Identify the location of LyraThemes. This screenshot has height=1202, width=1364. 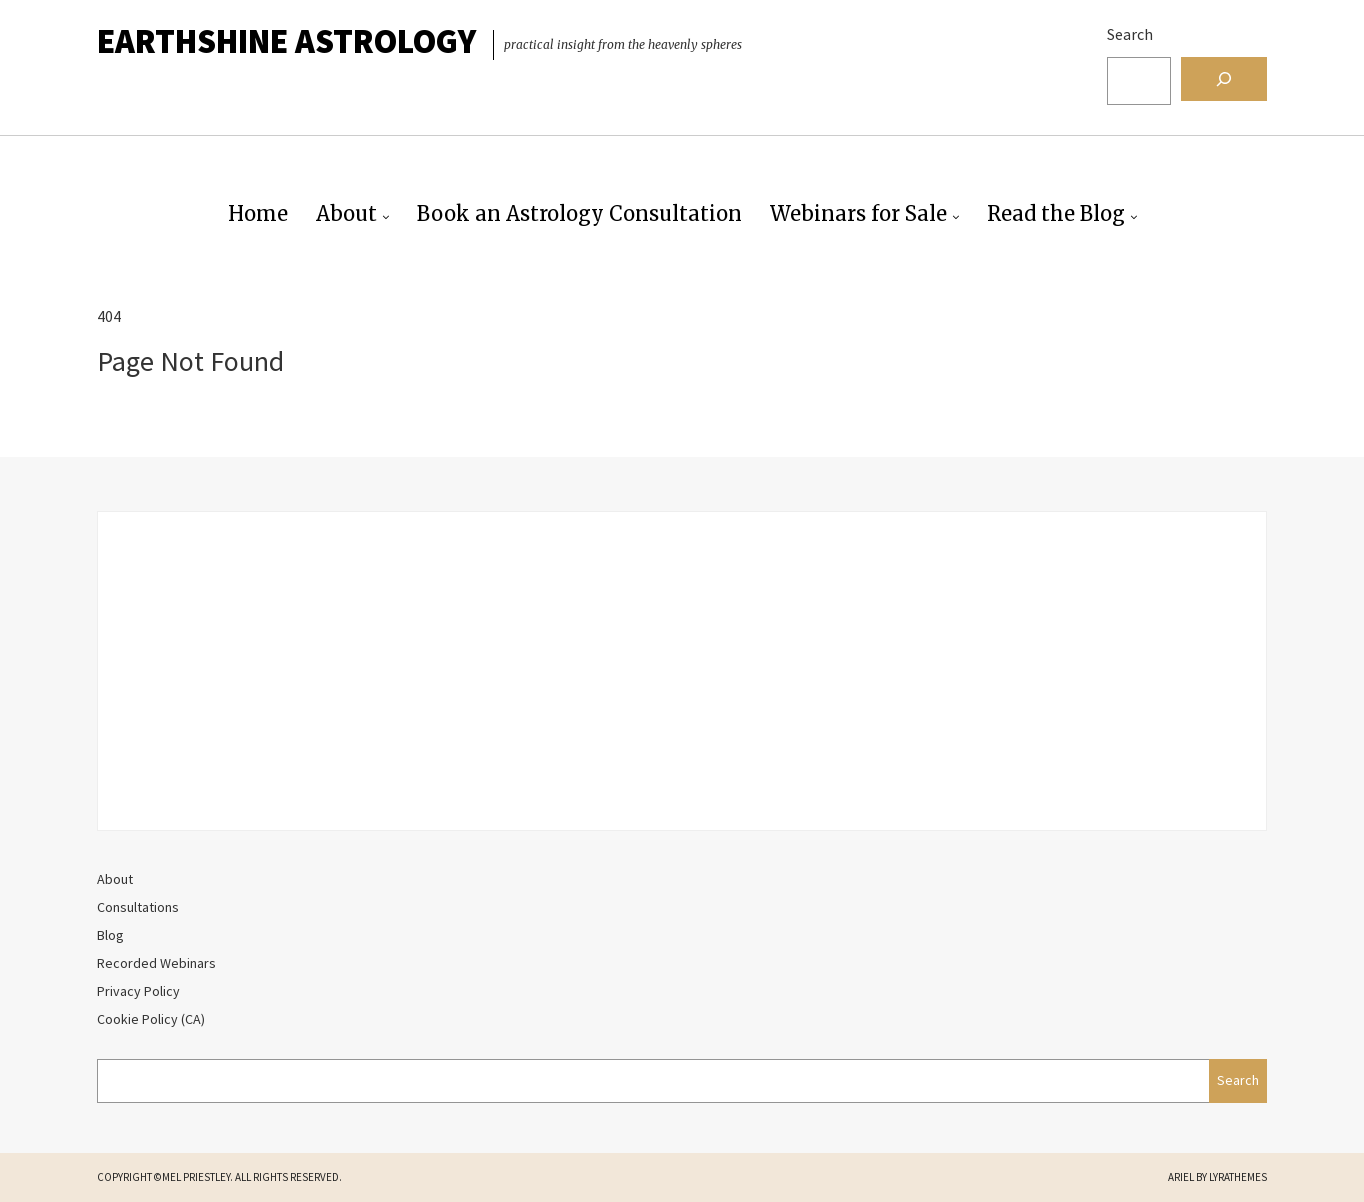
(1238, 1177).